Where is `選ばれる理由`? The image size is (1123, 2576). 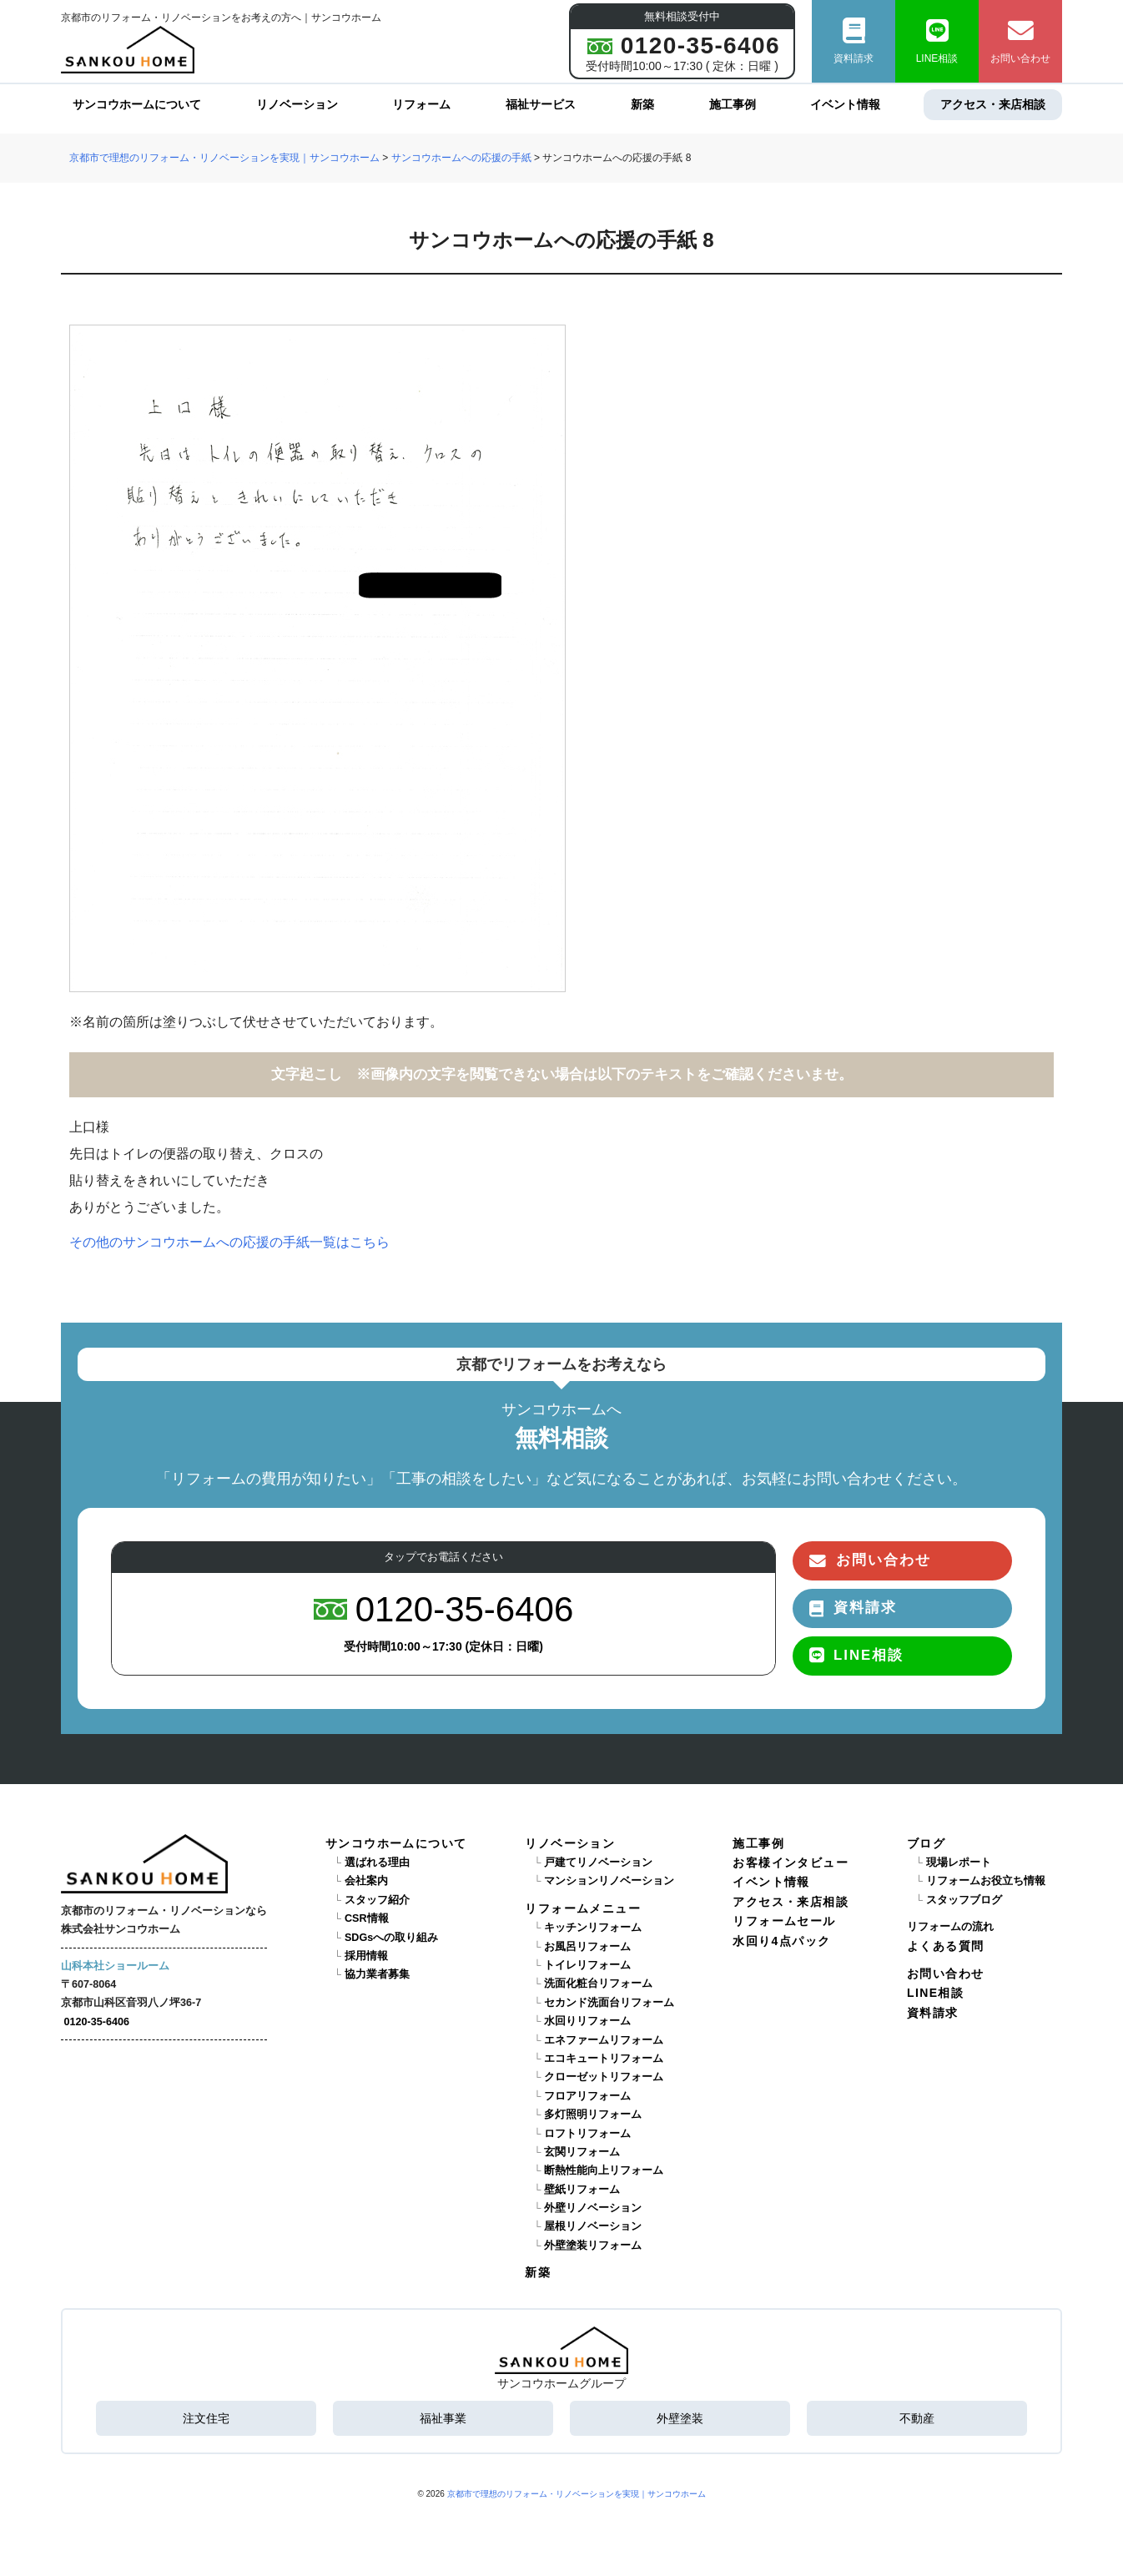 選ばれる理由 is located at coordinates (377, 1862).